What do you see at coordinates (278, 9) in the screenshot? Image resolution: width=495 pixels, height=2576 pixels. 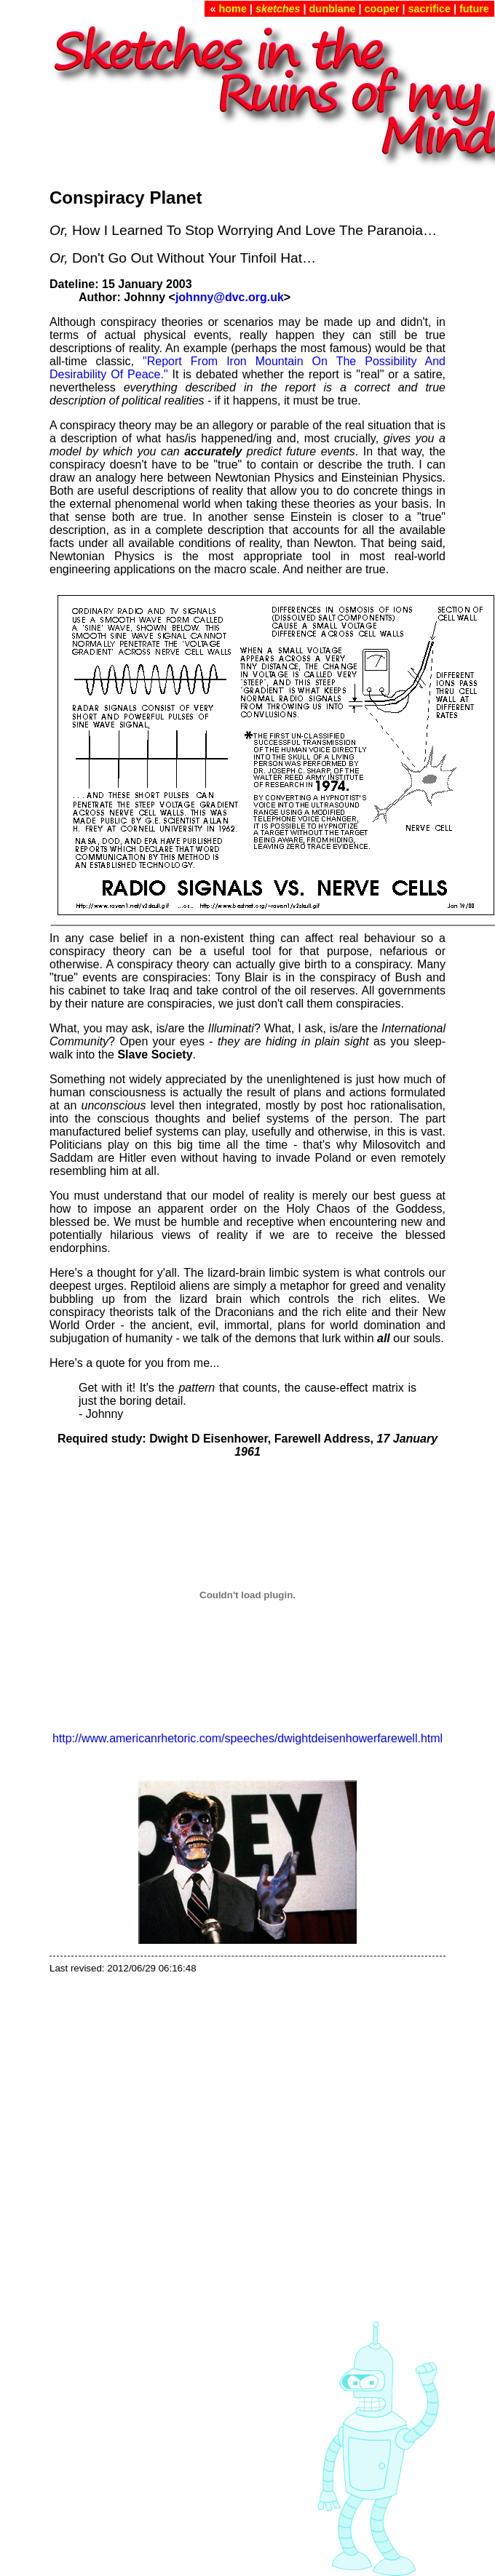 I see `sketches` at bounding box center [278, 9].